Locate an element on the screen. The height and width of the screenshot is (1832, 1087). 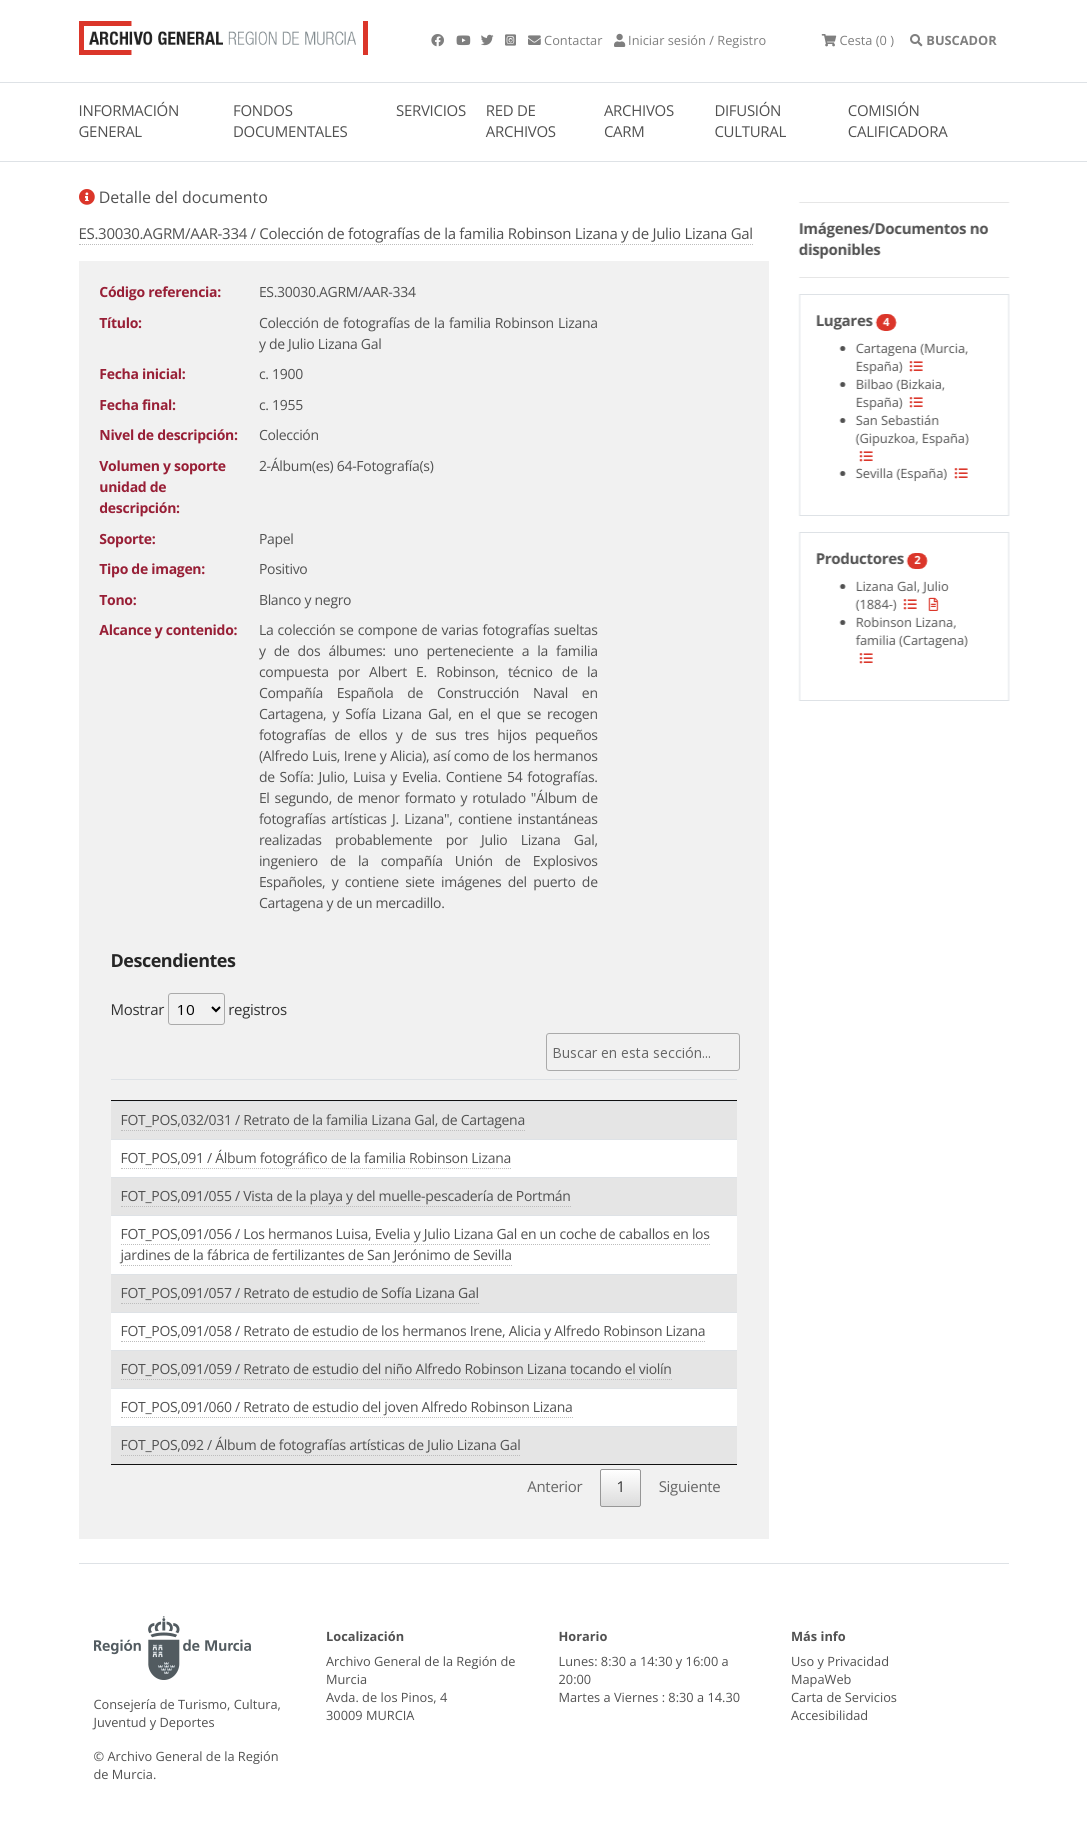
ES.30030.AGRM/AAR-334 / Colección de fotografías de la familia Robinson Lizana y de Julio Lizana Gal is located at coordinates (416, 234).